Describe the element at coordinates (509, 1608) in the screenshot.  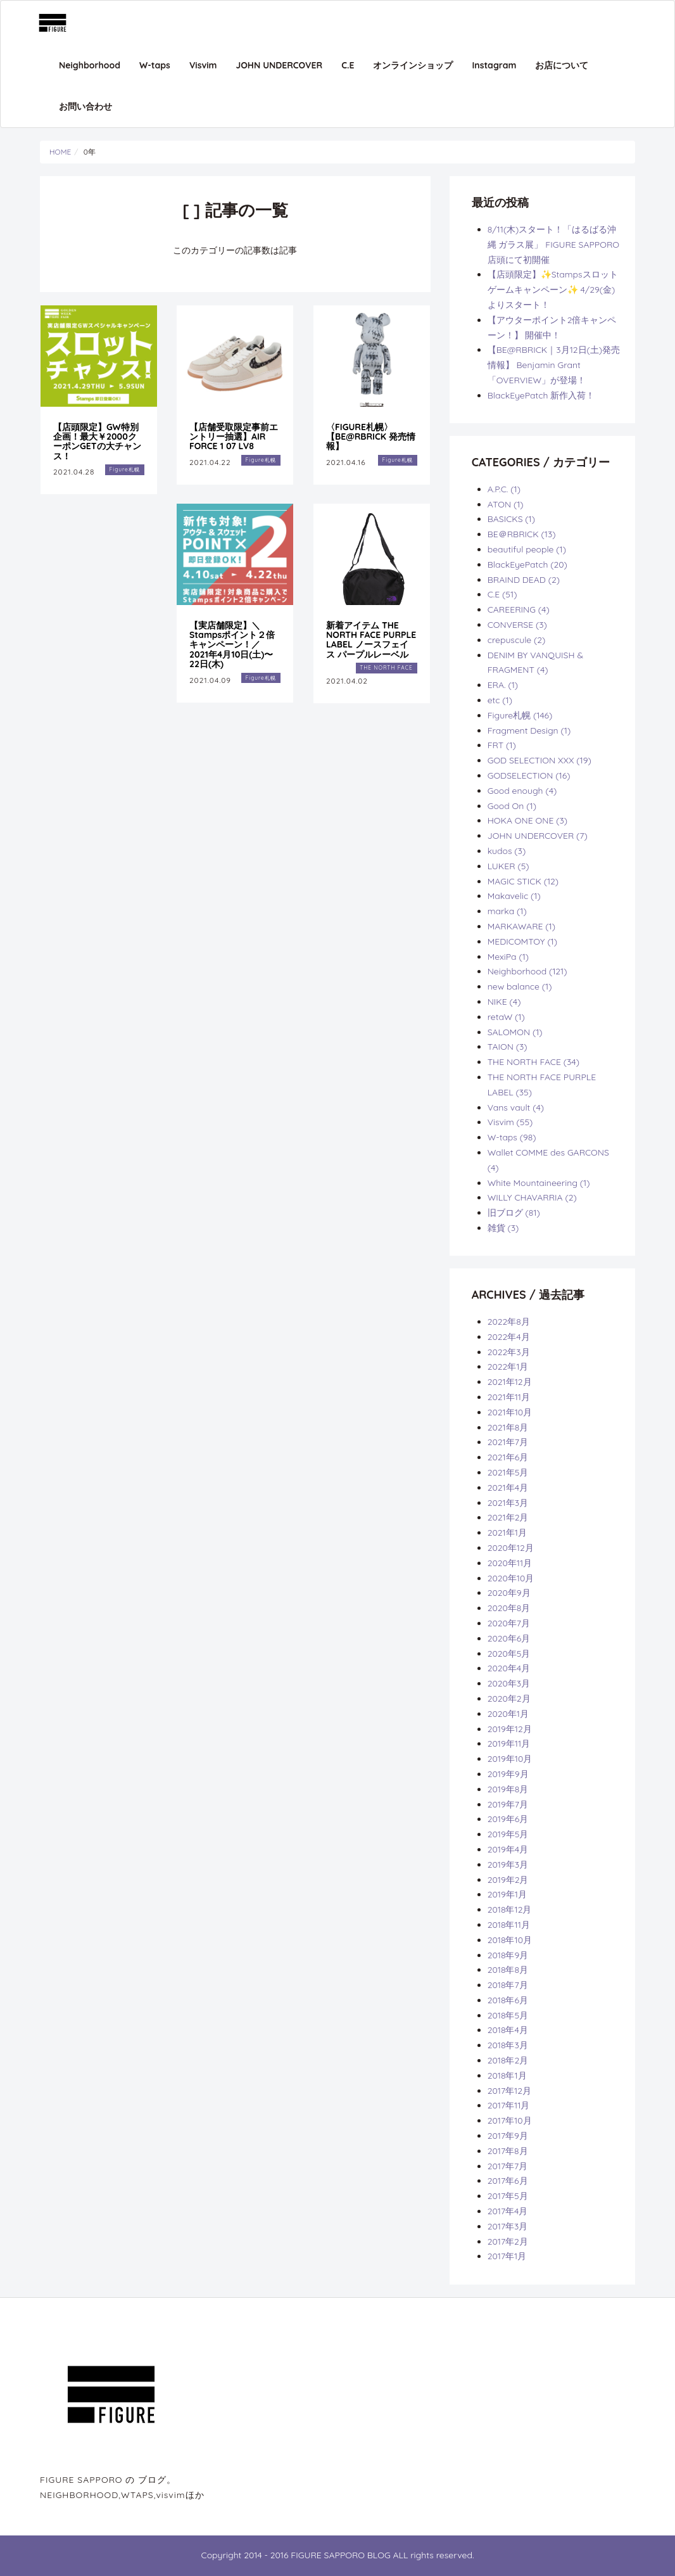
I see `2020年8月` at that location.